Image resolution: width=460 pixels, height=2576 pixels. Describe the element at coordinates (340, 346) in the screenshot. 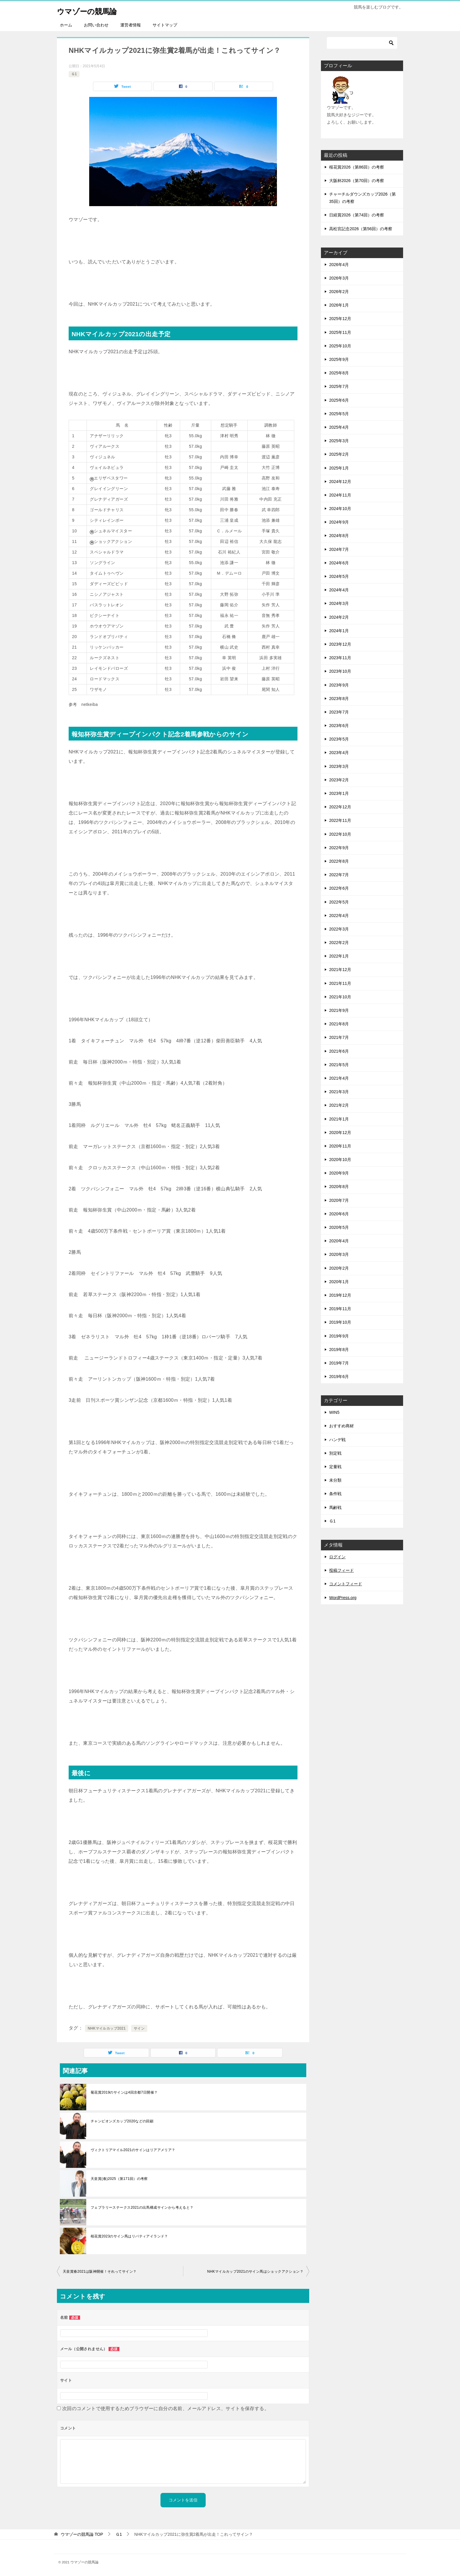

I see `2025年10月` at that location.